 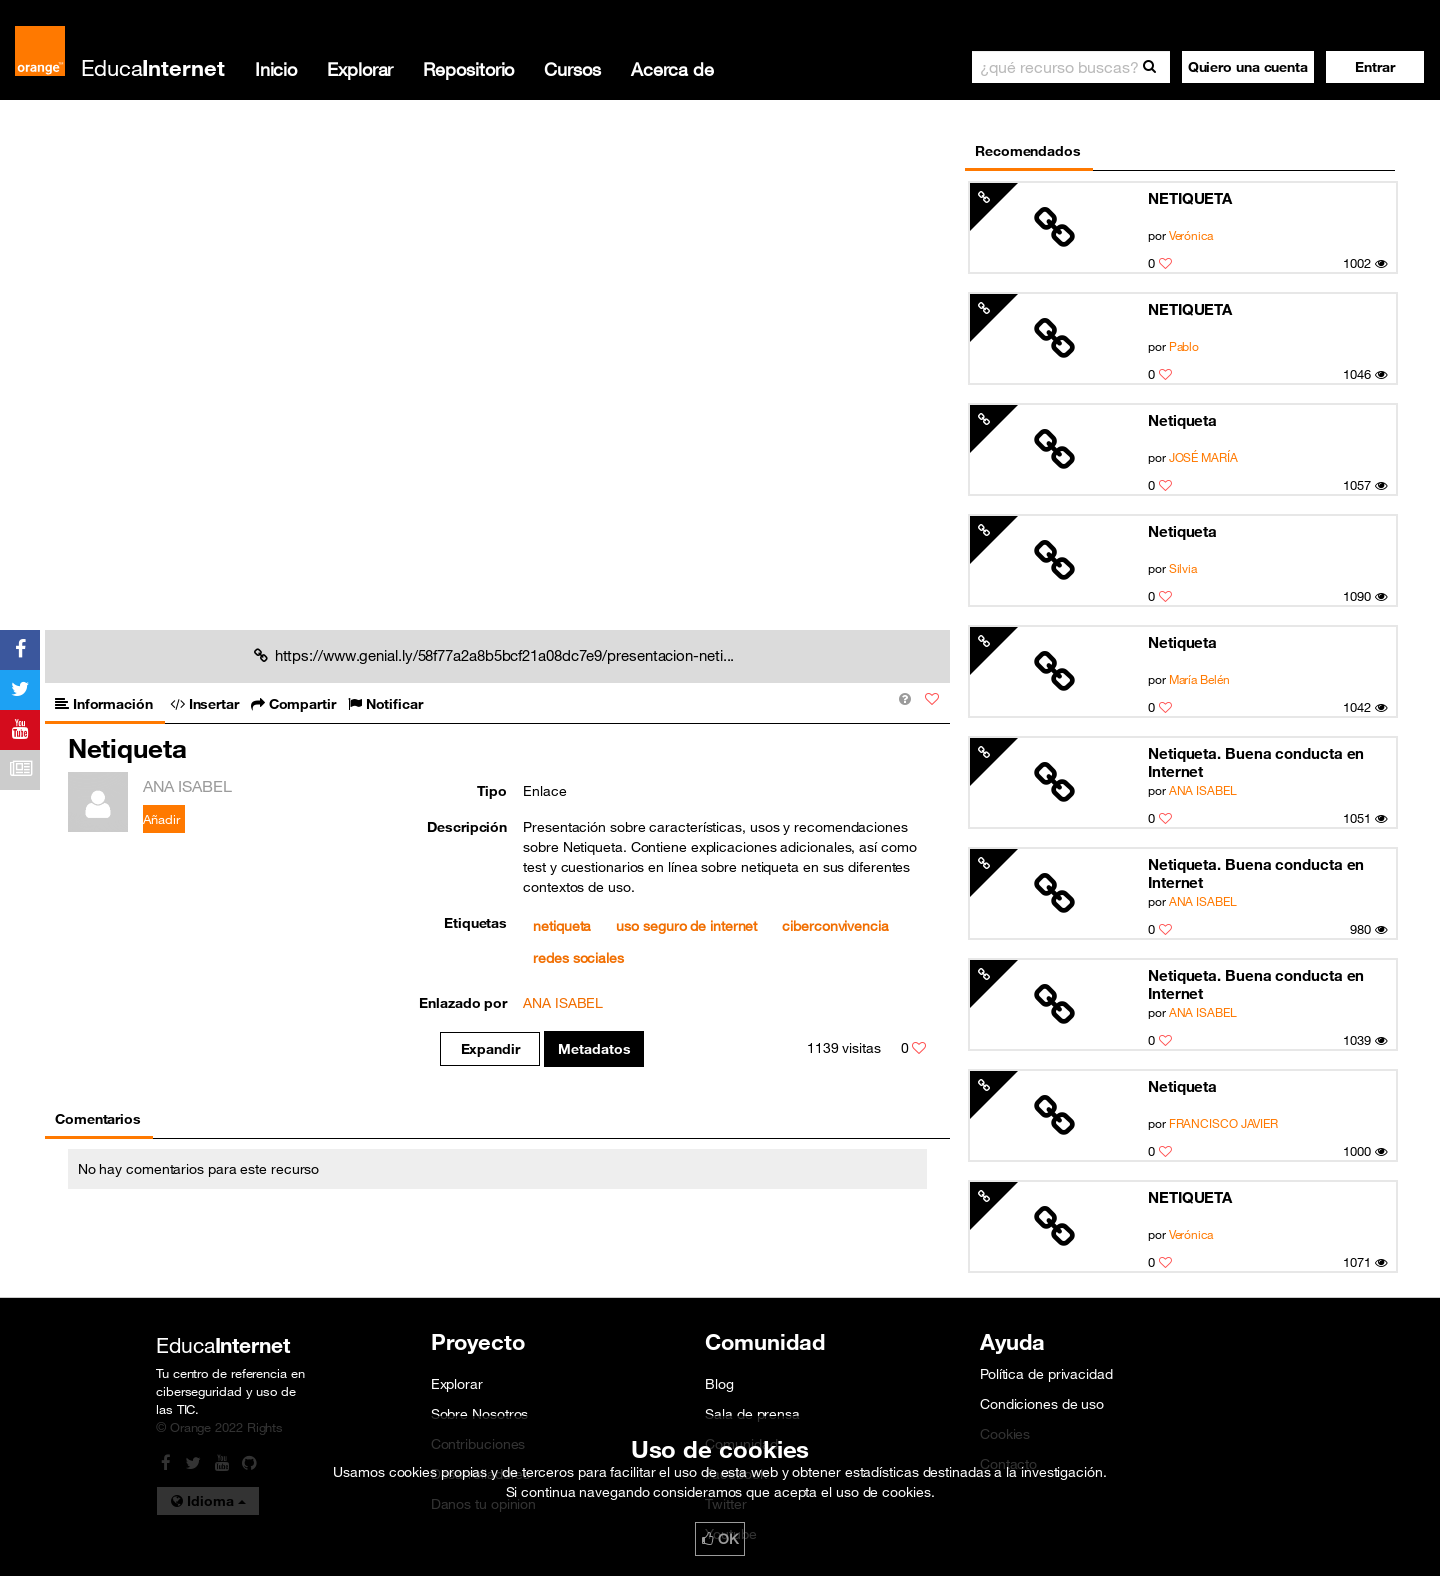 What do you see at coordinates (276, 69) in the screenshot?
I see `Inicio` at bounding box center [276, 69].